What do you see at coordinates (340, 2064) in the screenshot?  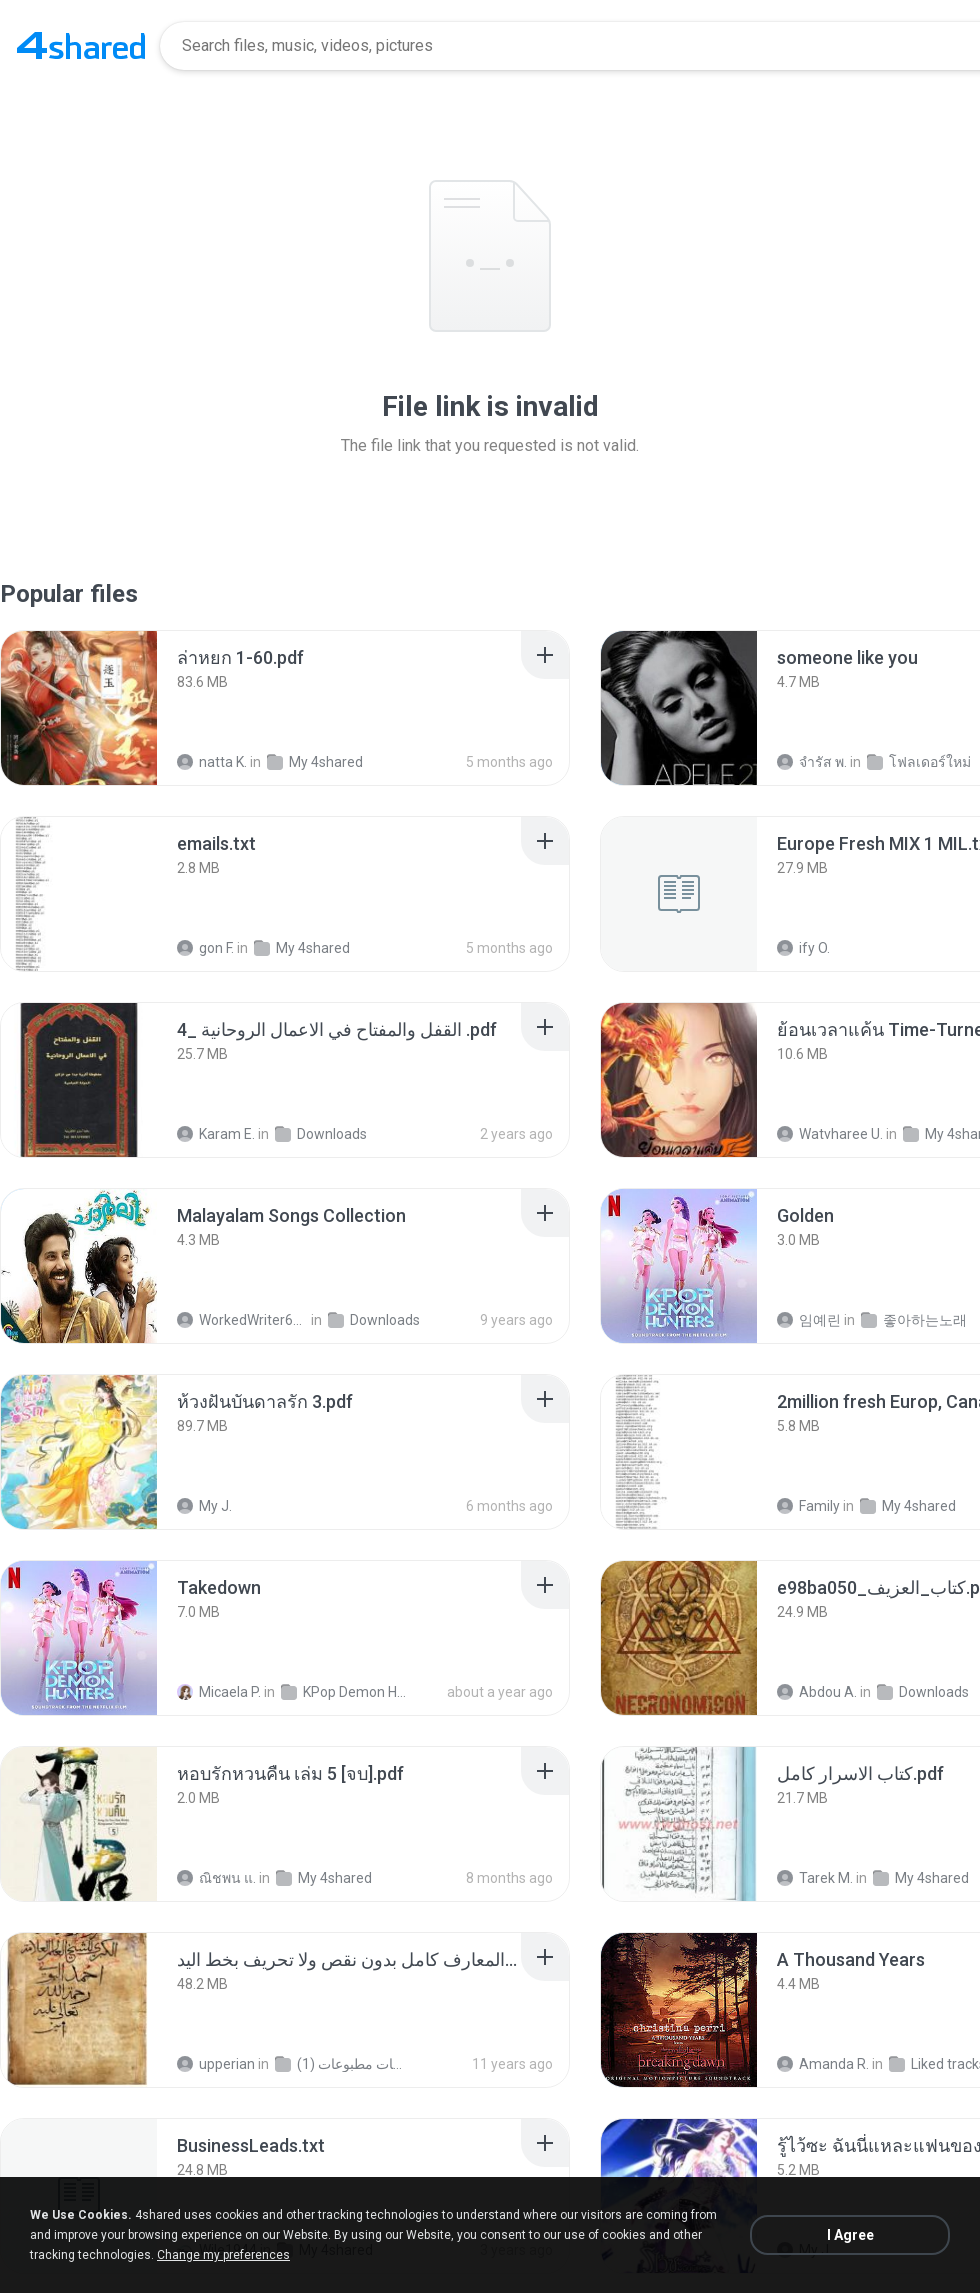 I see `شمس المعارف الكبرى مخطوطات مطبوعات (1)` at bounding box center [340, 2064].